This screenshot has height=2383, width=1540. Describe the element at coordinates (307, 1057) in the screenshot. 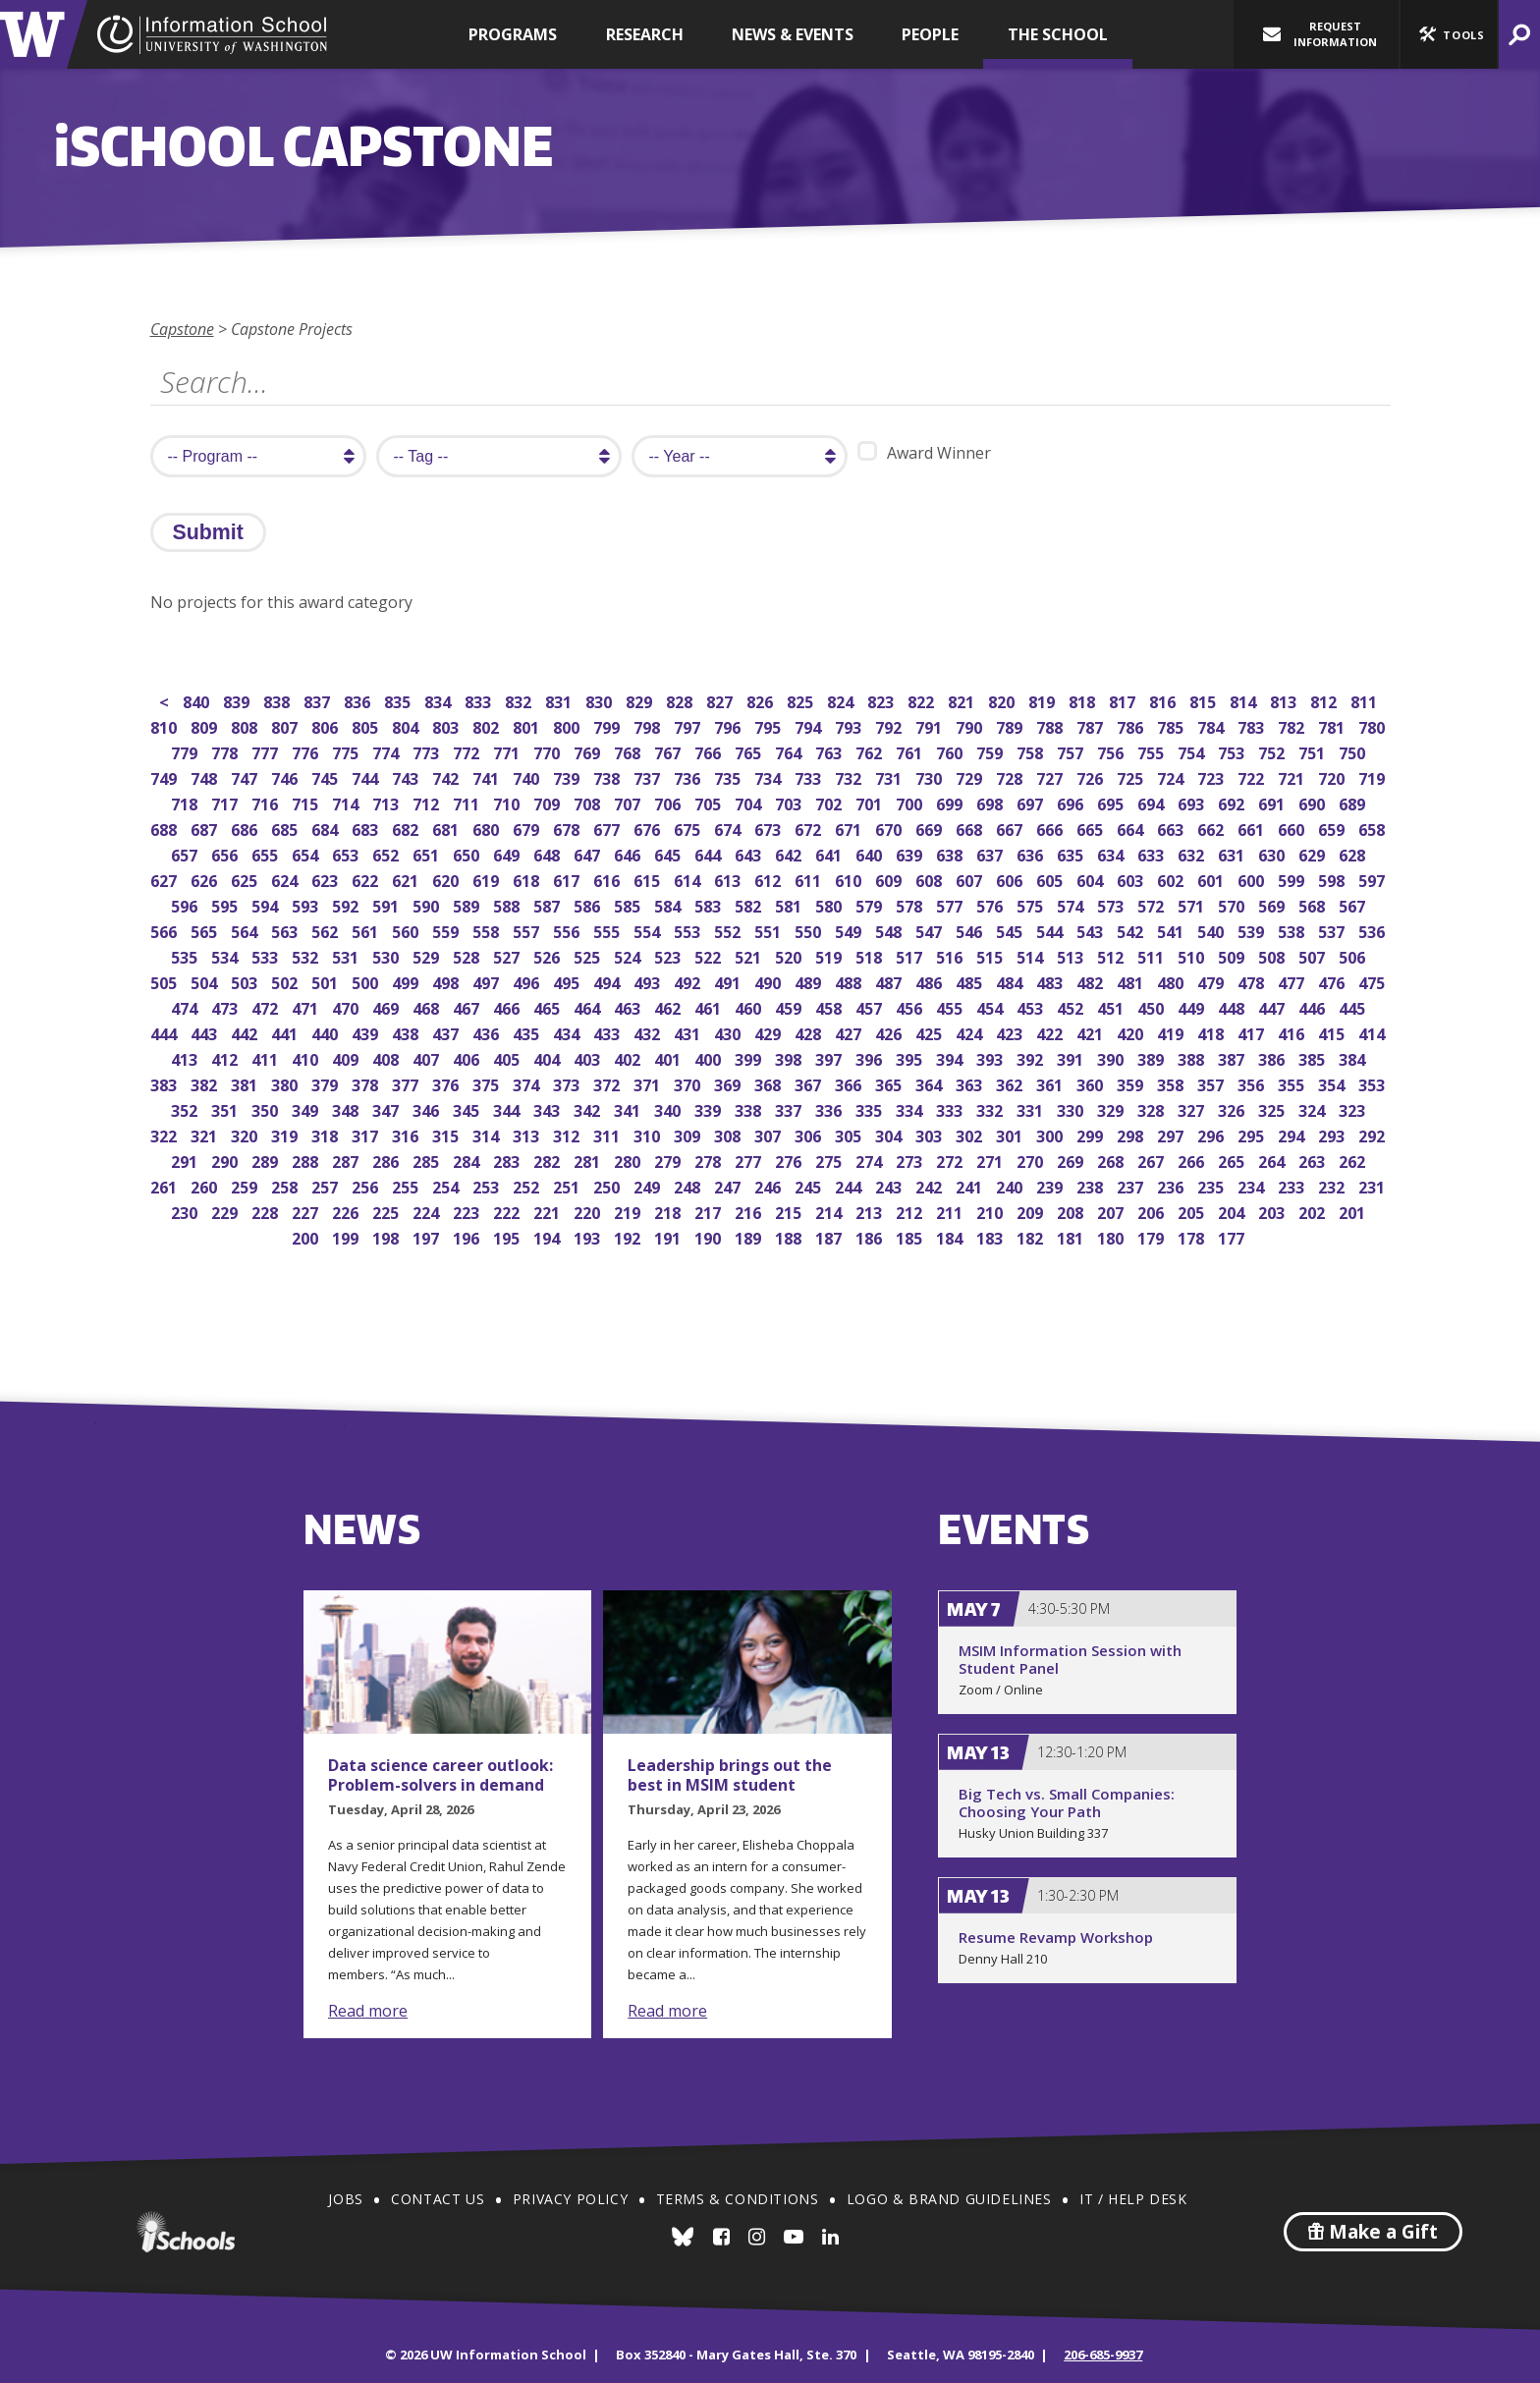

I see `410` at that location.